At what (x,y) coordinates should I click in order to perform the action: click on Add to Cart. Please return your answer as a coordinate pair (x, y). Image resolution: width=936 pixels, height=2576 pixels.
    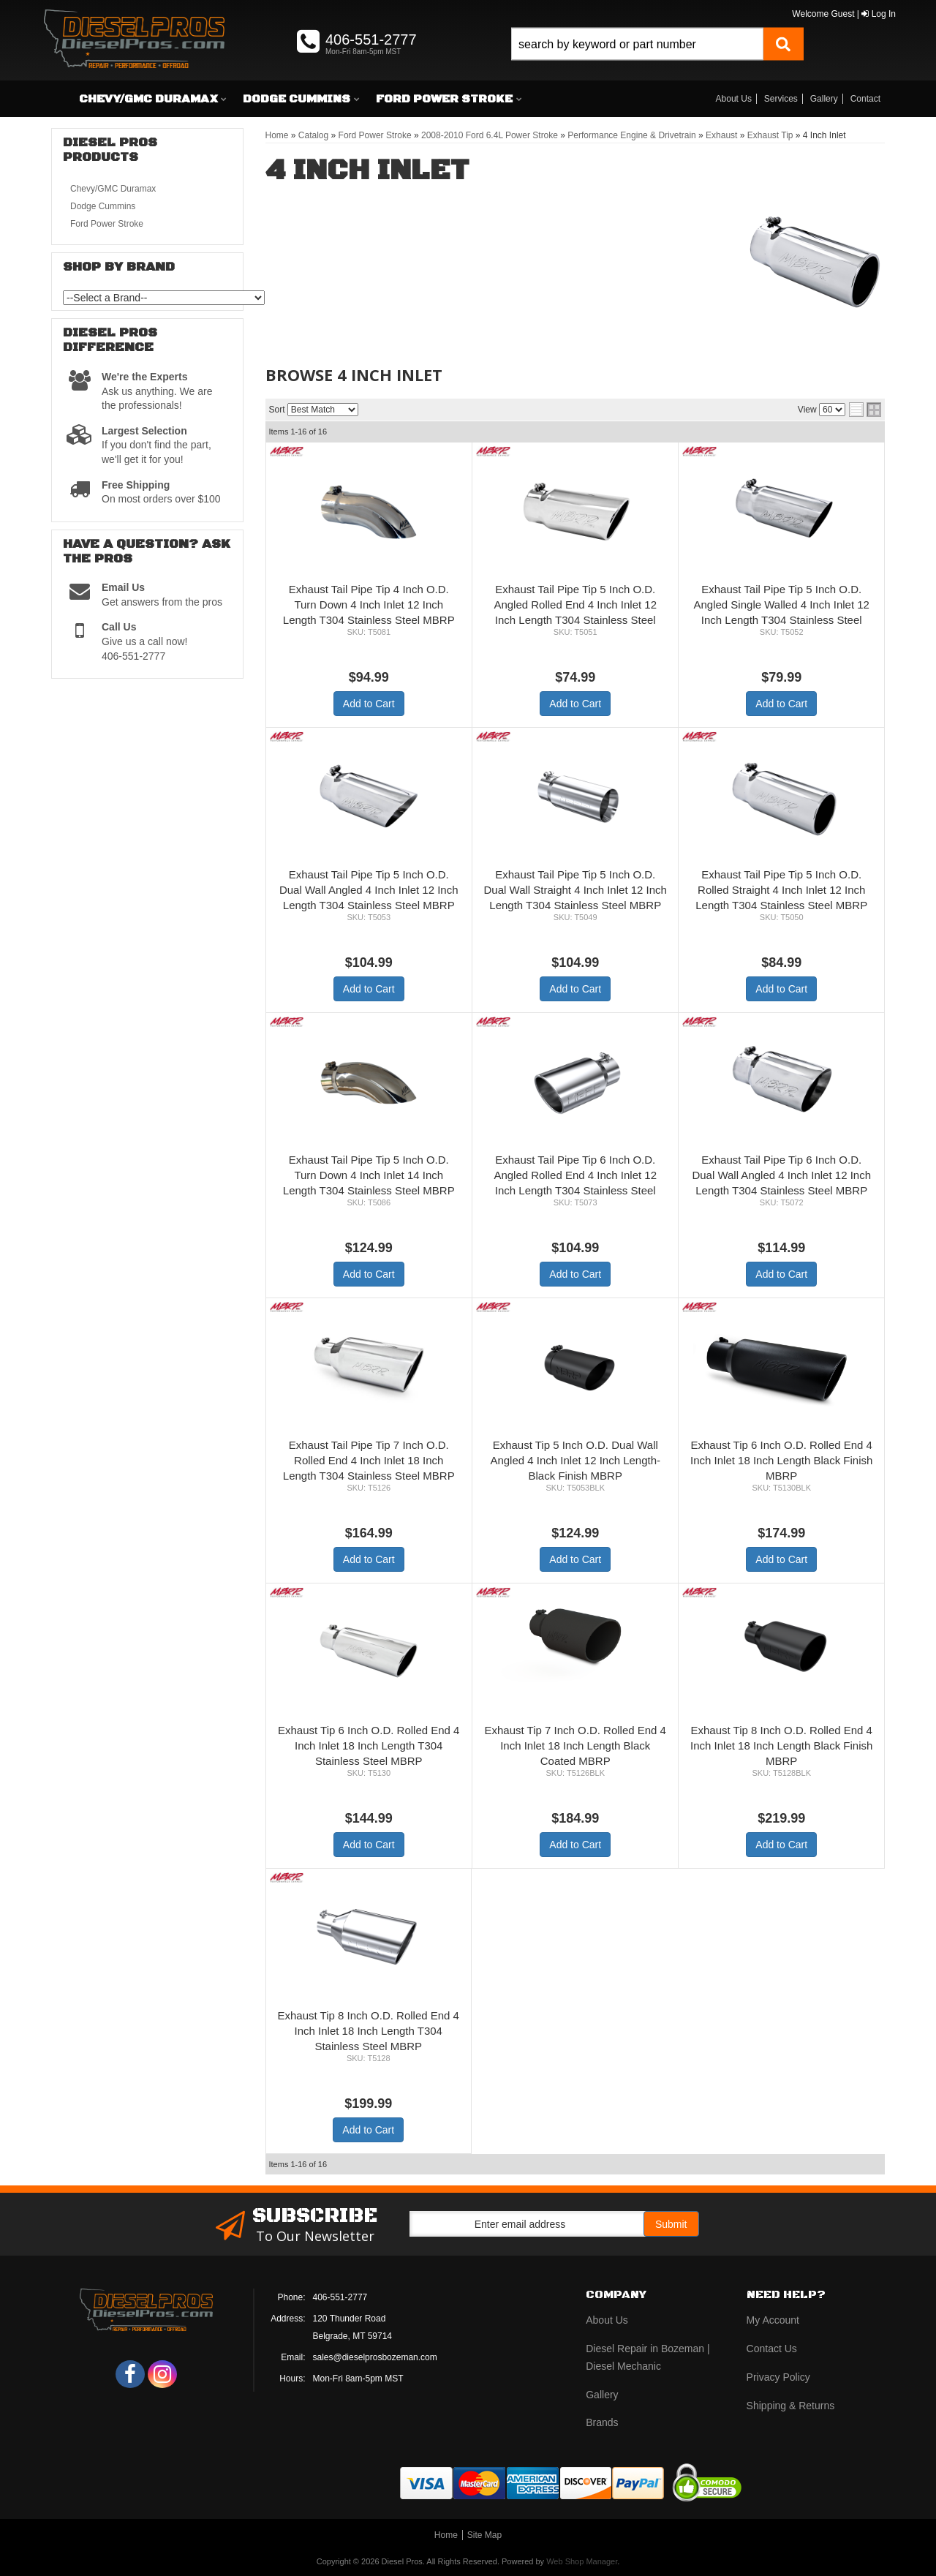
    Looking at the image, I should click on (369, 703).